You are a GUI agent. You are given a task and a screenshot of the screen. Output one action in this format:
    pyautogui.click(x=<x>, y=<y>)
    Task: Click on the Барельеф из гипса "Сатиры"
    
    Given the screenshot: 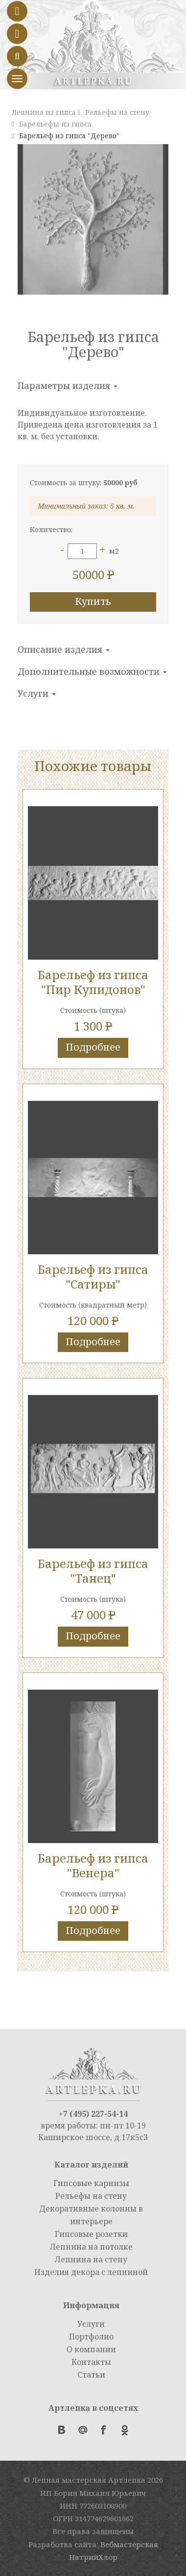 What is the action you would take?
    pyautogui.click(x=93, y=1276)
    